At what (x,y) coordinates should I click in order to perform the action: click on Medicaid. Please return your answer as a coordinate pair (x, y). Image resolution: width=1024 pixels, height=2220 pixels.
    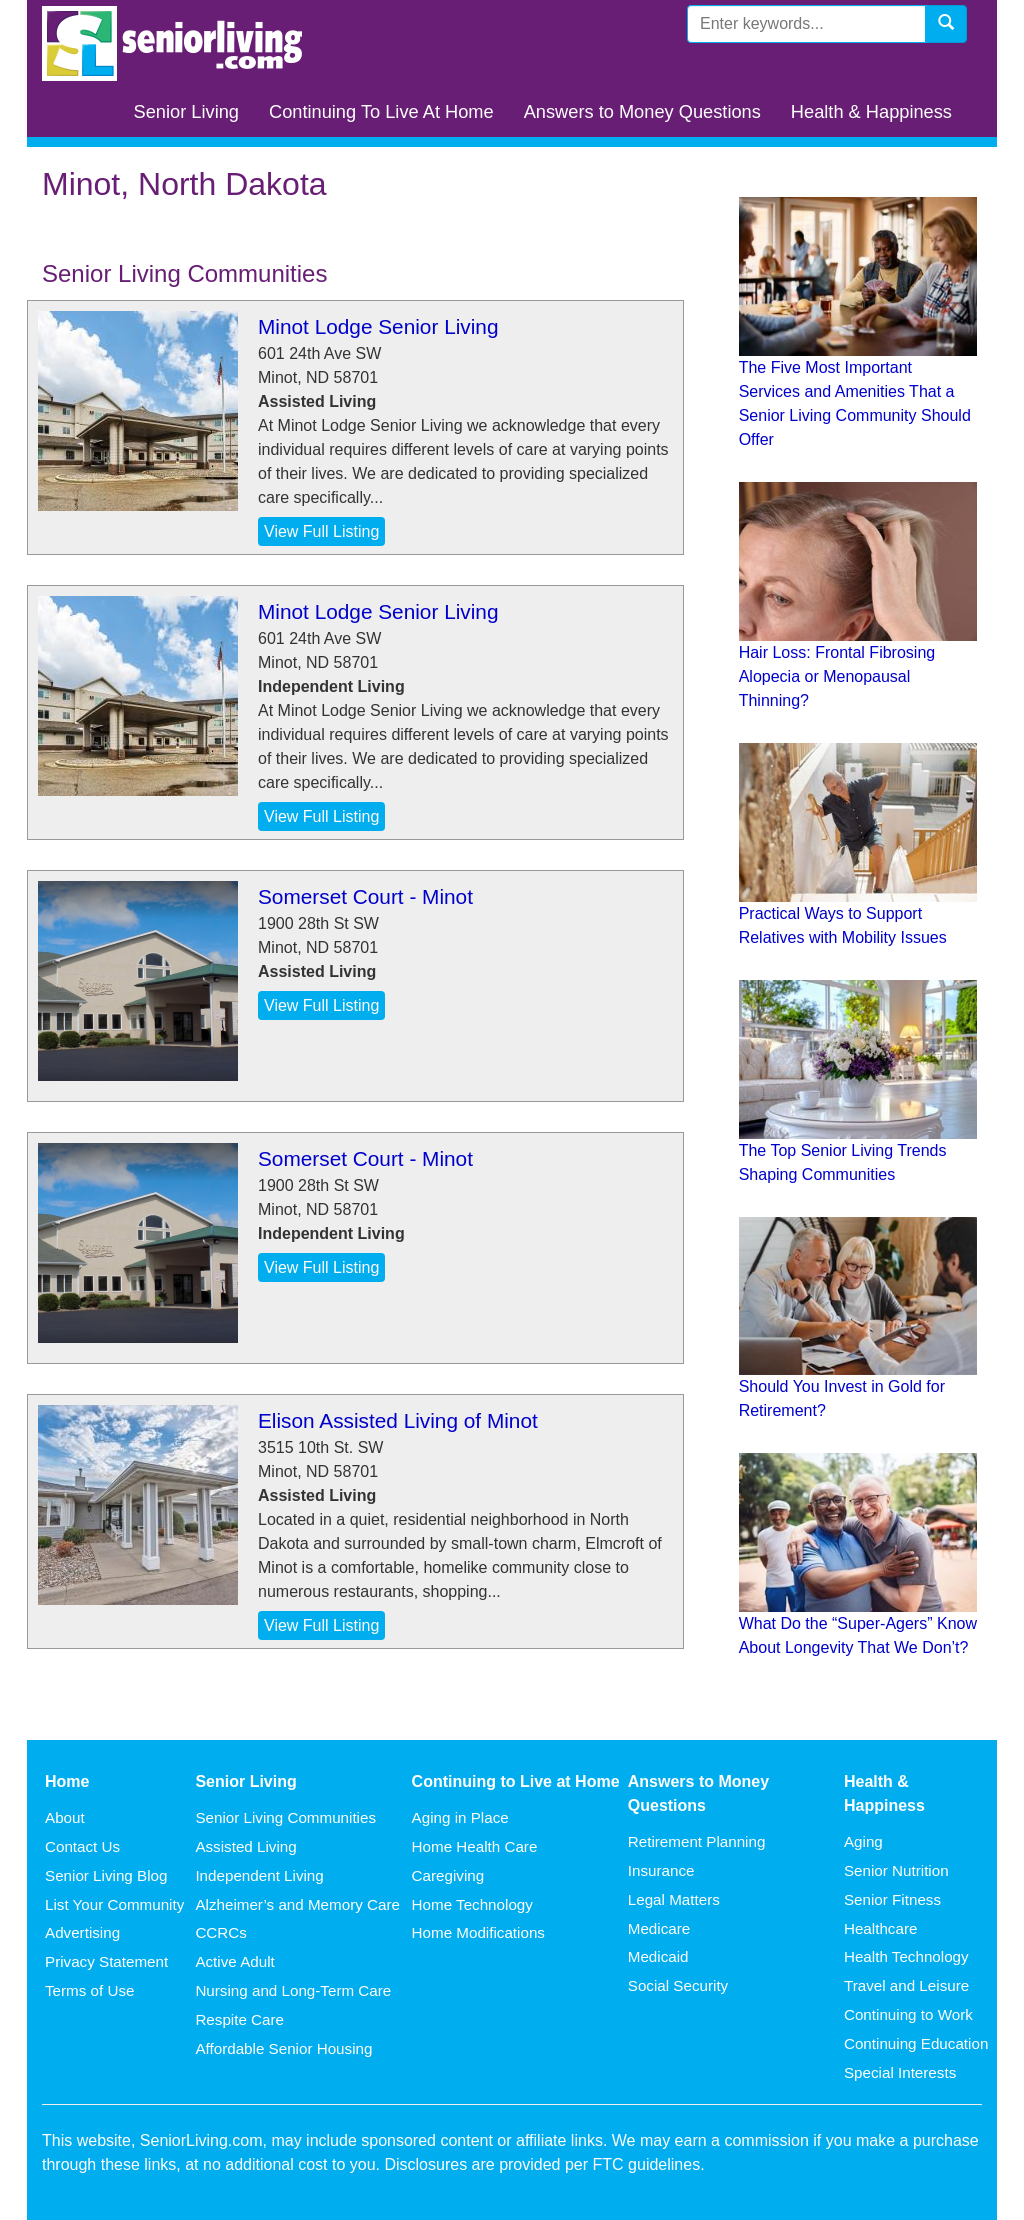
    Looking at the image, I should click on (658, 1956).